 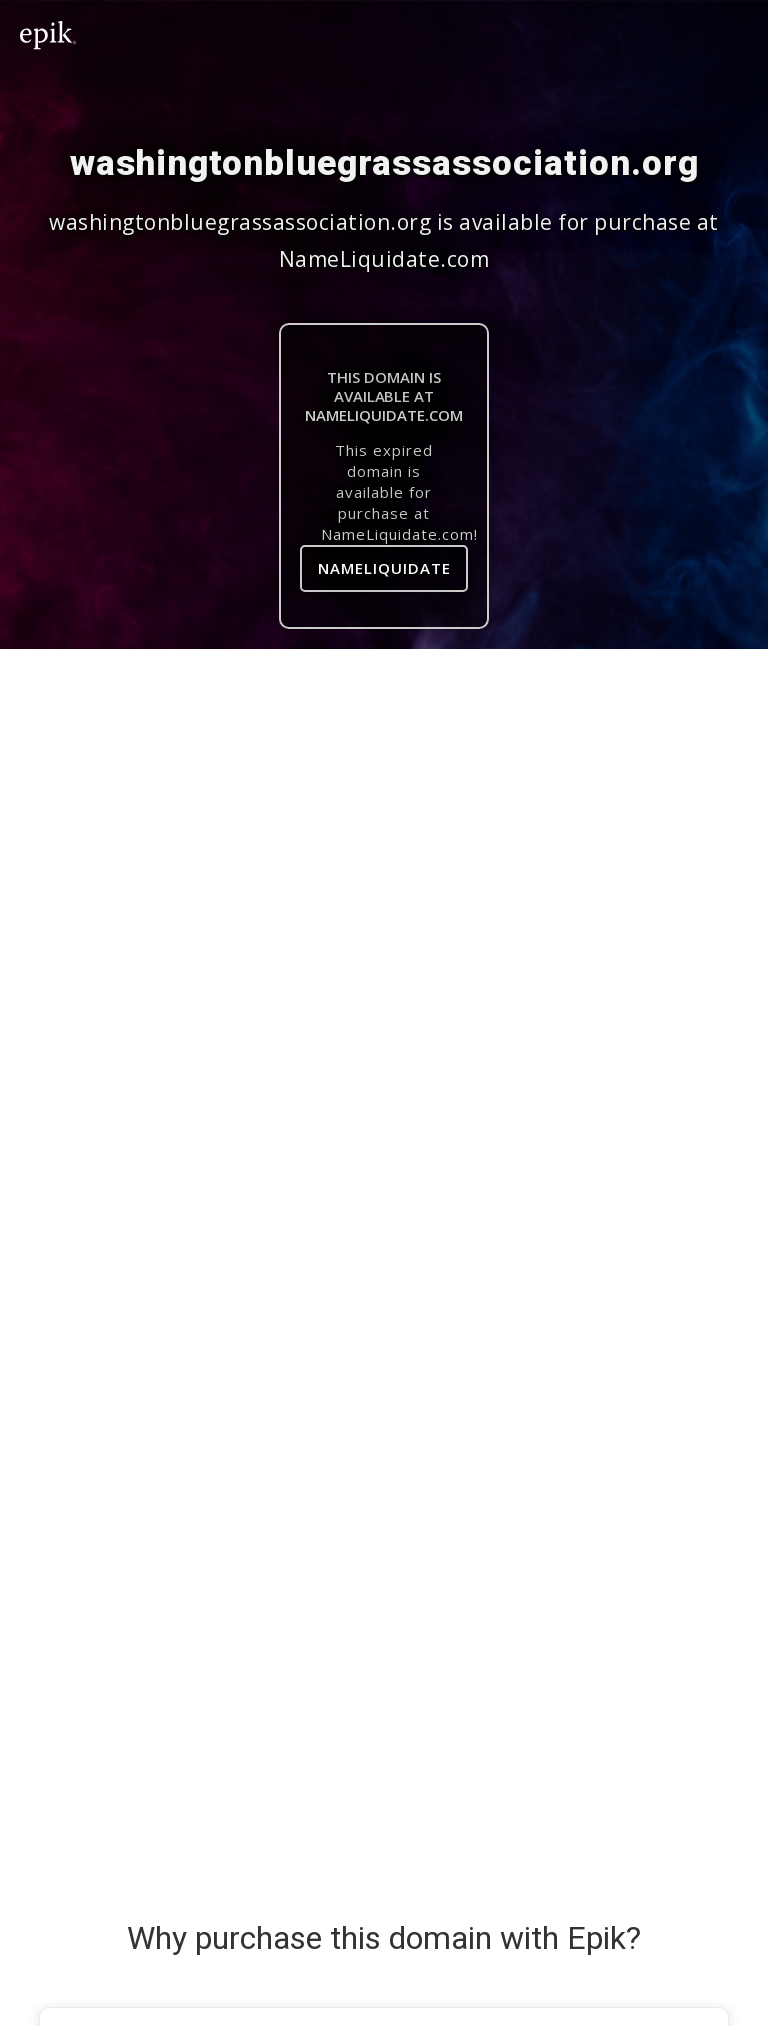 What do you see at coordinates (384, 568) in the screenshot?
I see `NameLiquidate` at bounding box center [384, 568].